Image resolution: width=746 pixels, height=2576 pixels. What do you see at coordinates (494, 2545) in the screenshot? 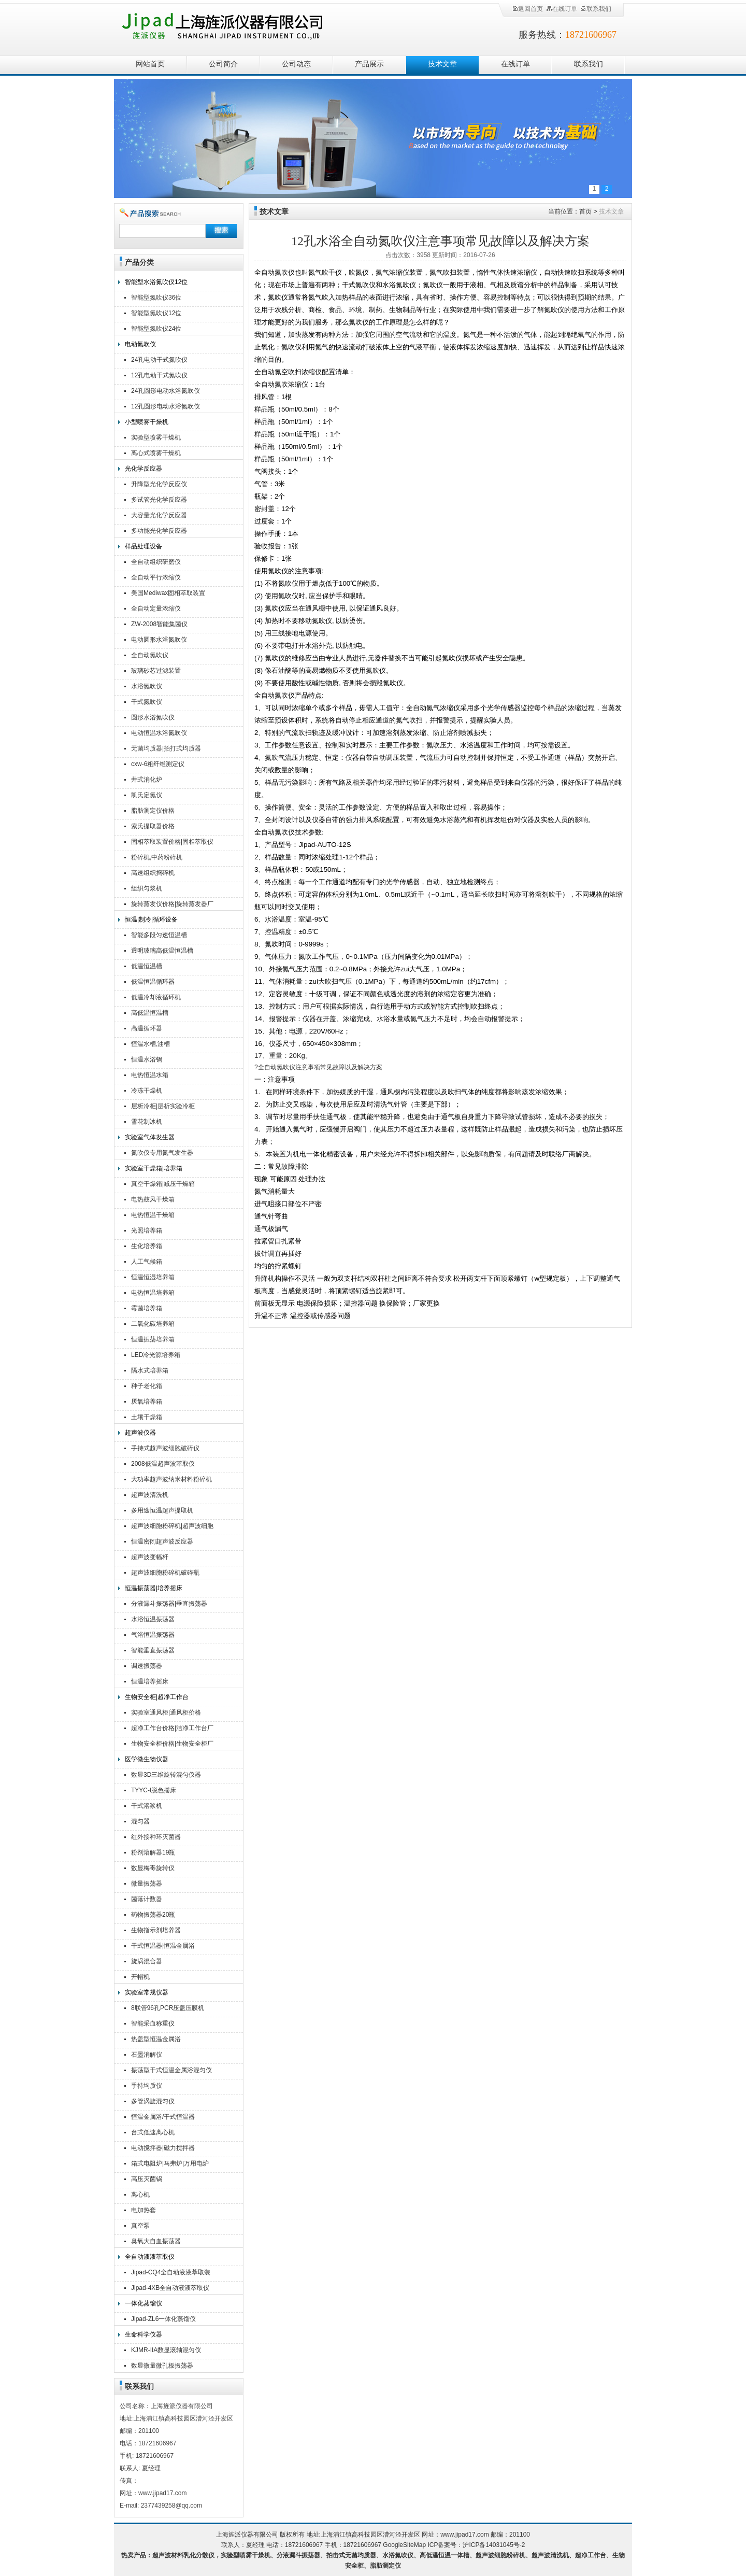
I see `沪ICP备14031045号-2` at bounding box center [494, 2545].